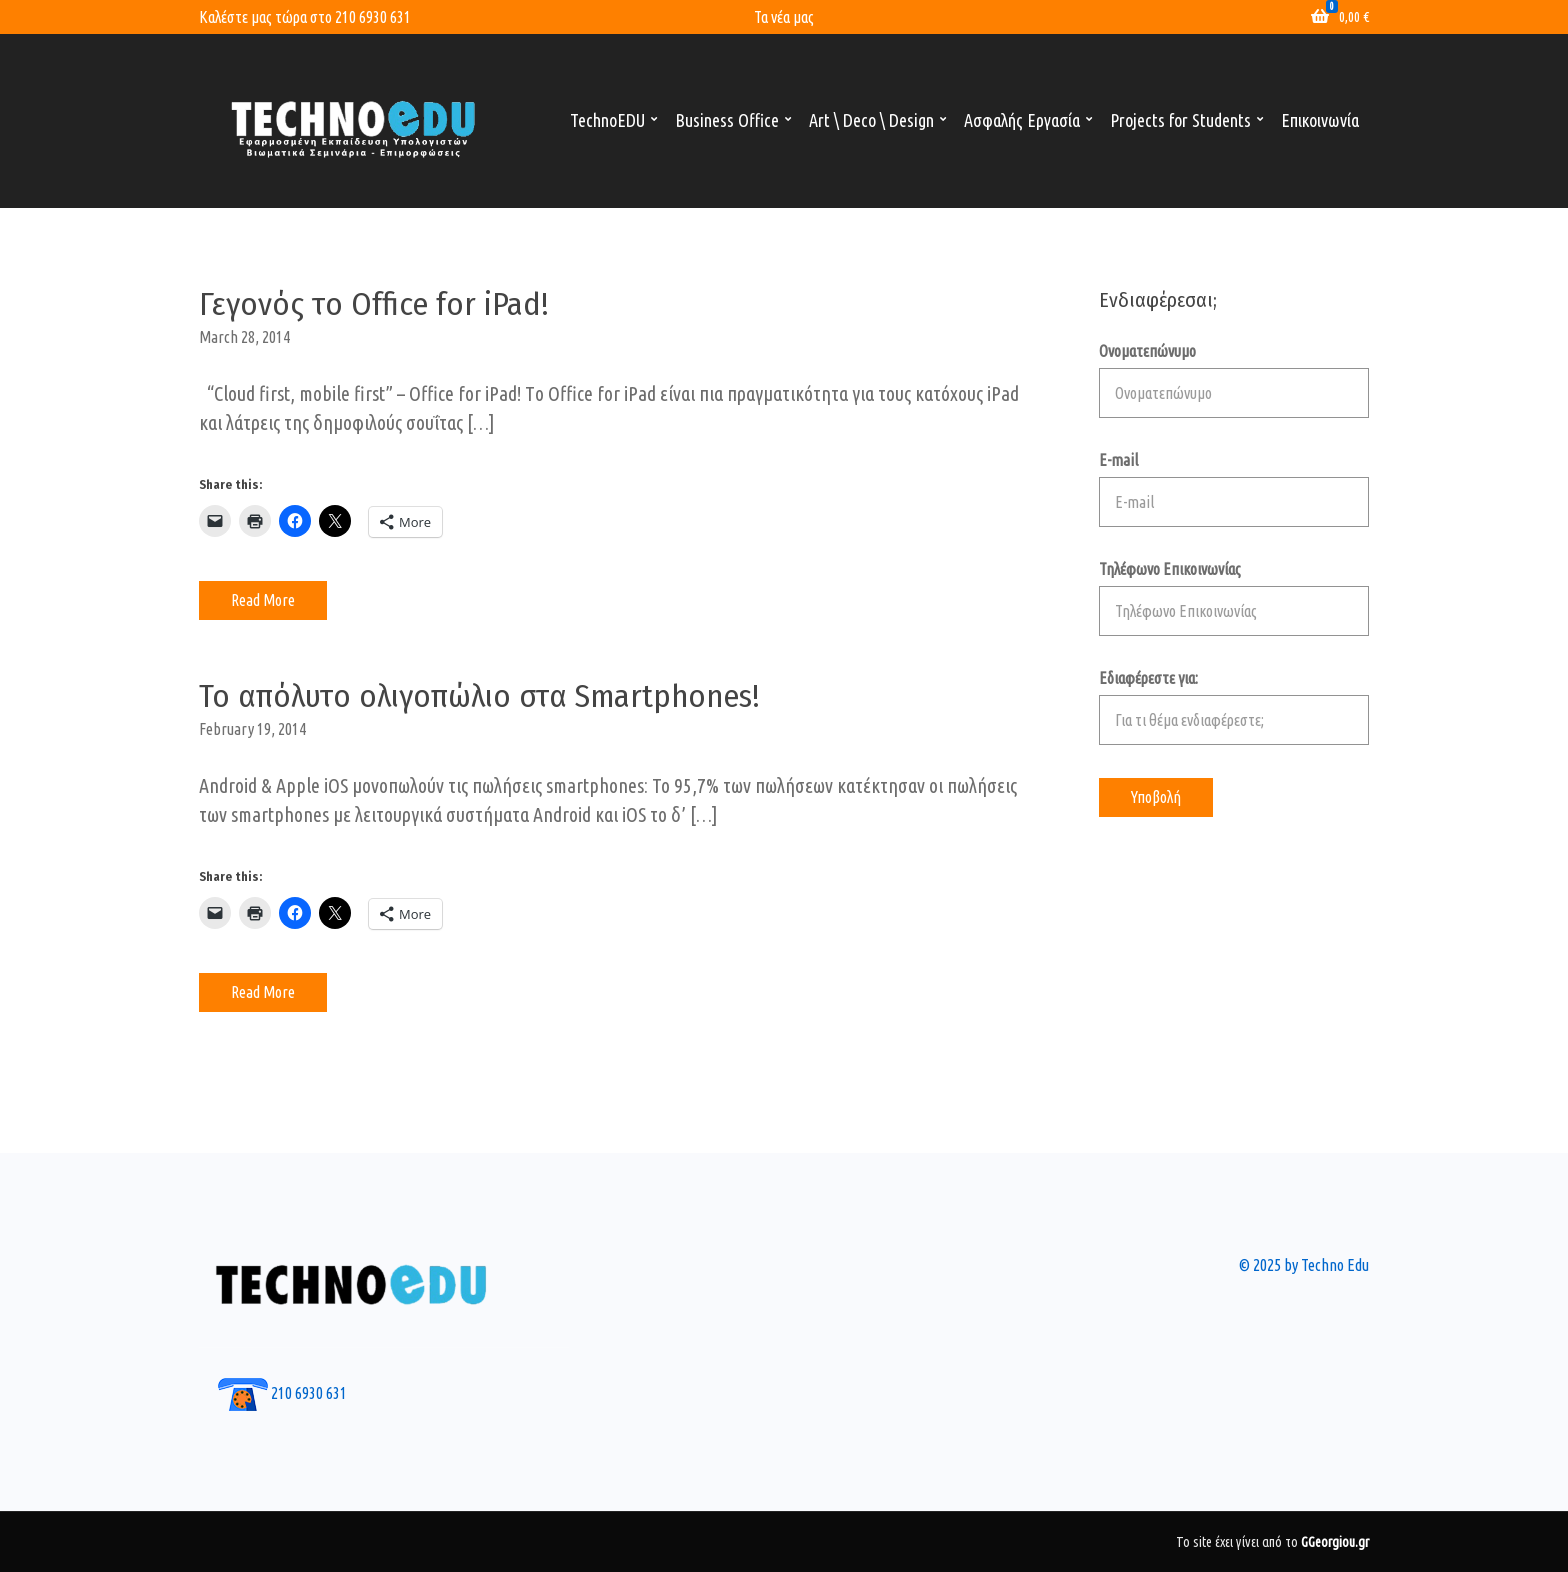  Describe the element at coordinates (871, 120) in the screenshot. I see `Art \ Deco \ Design` at that location.